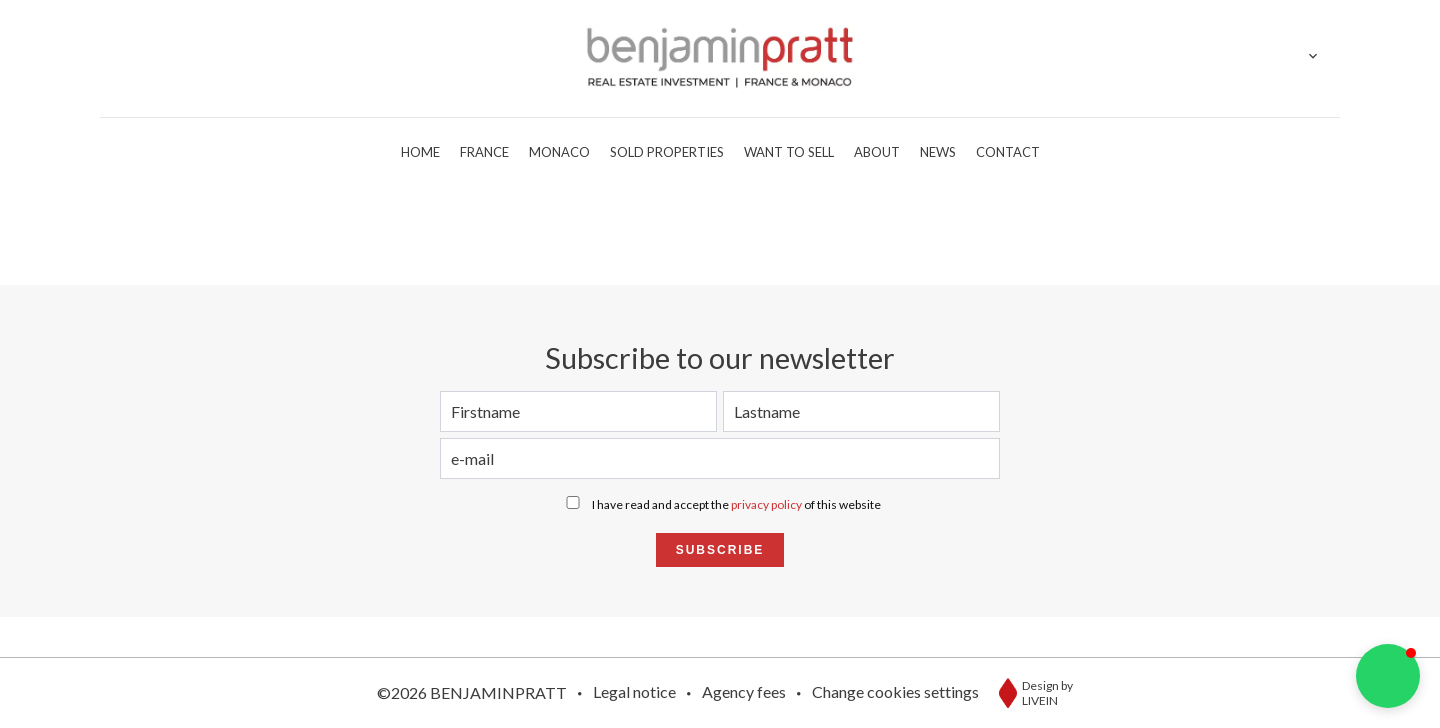 Image resolution: width=1440 pixels, height=728 pixels. What do you see at coordinates (895, 691) in the screenshot?
I see `Change cookies settings` at bounding box center [895, 691].